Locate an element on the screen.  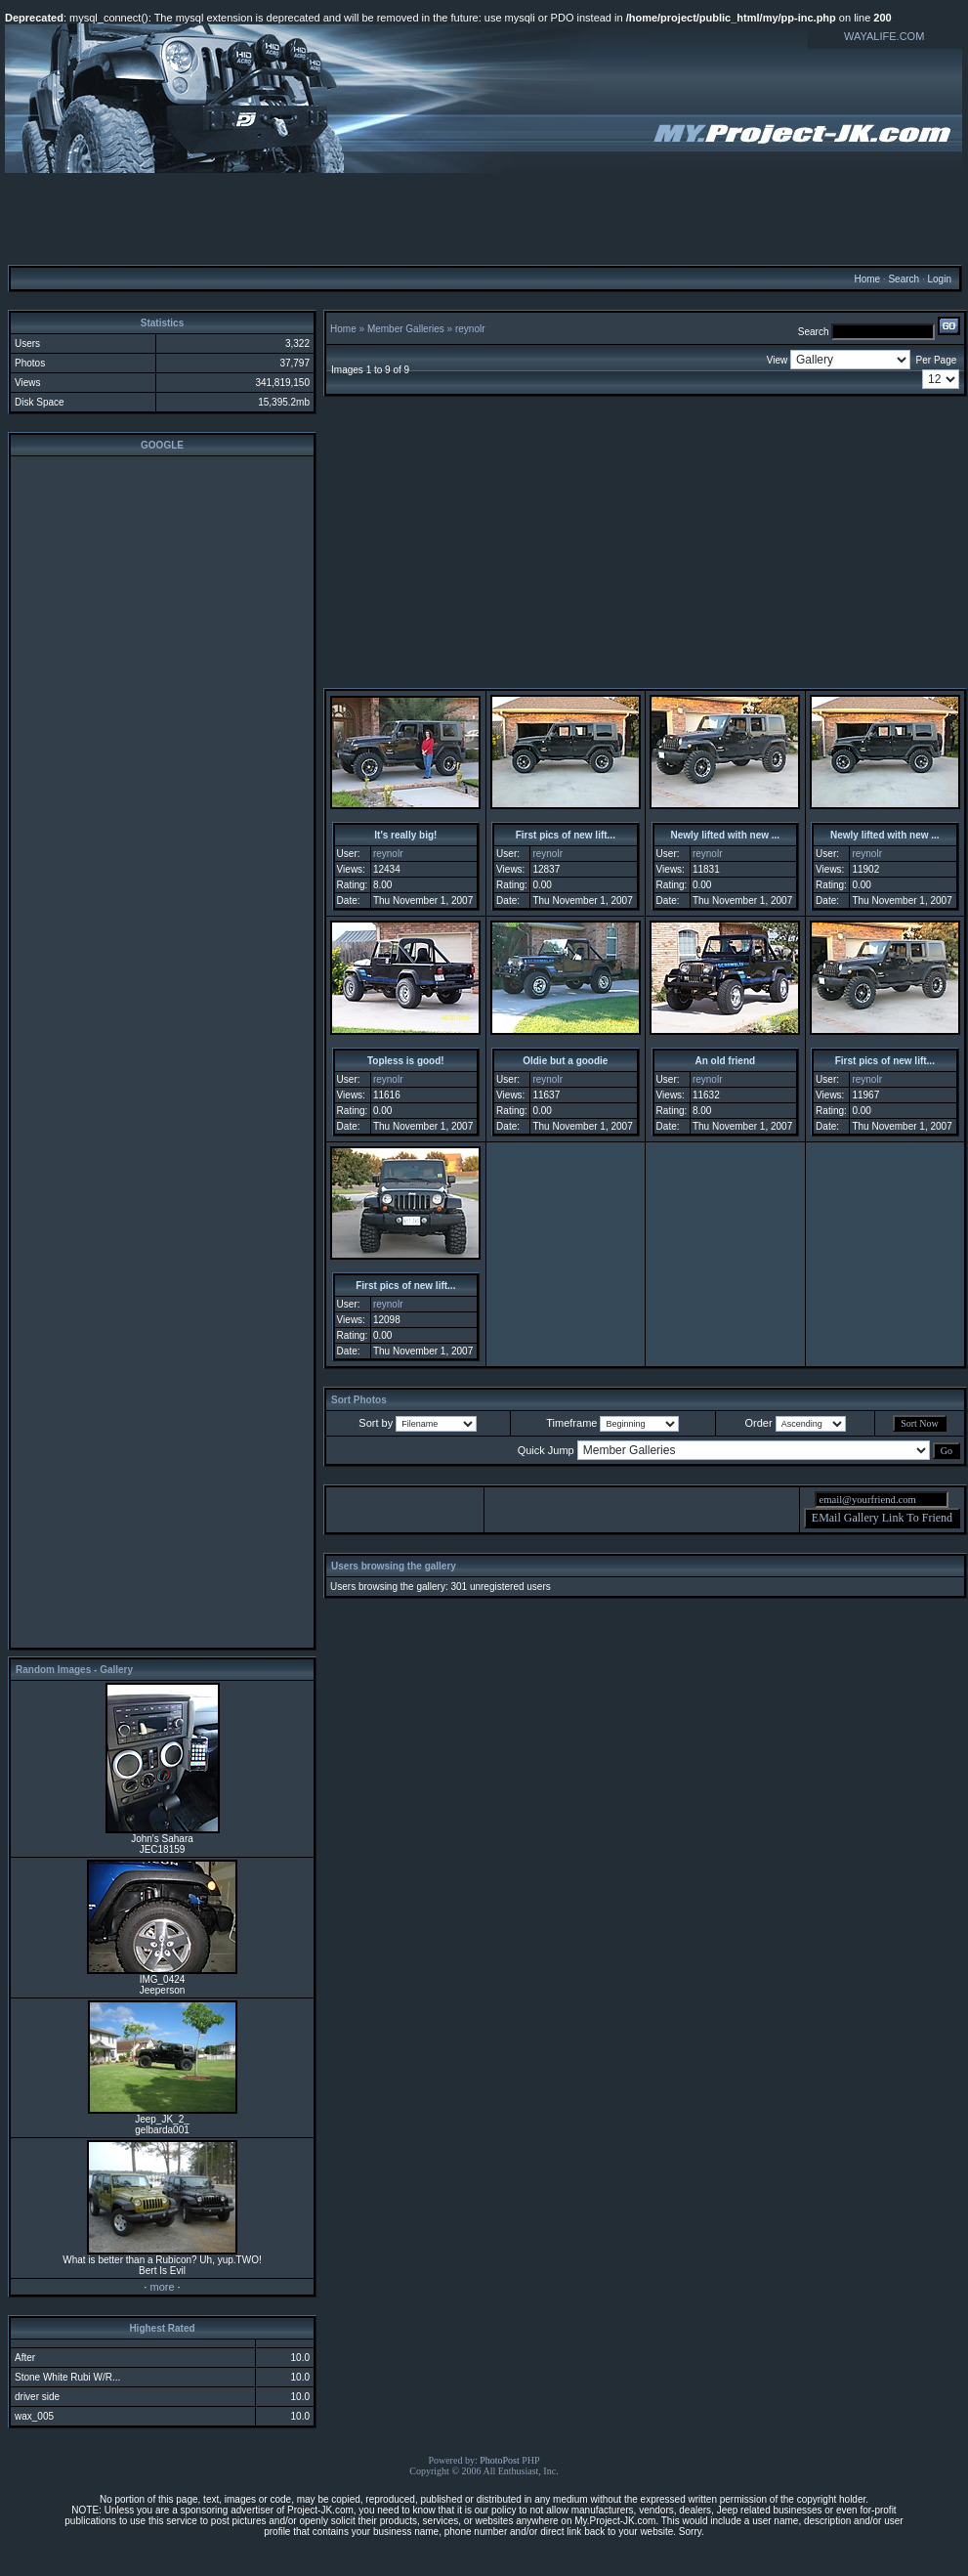
PhotoPost is located at coordinates (500, 2460).